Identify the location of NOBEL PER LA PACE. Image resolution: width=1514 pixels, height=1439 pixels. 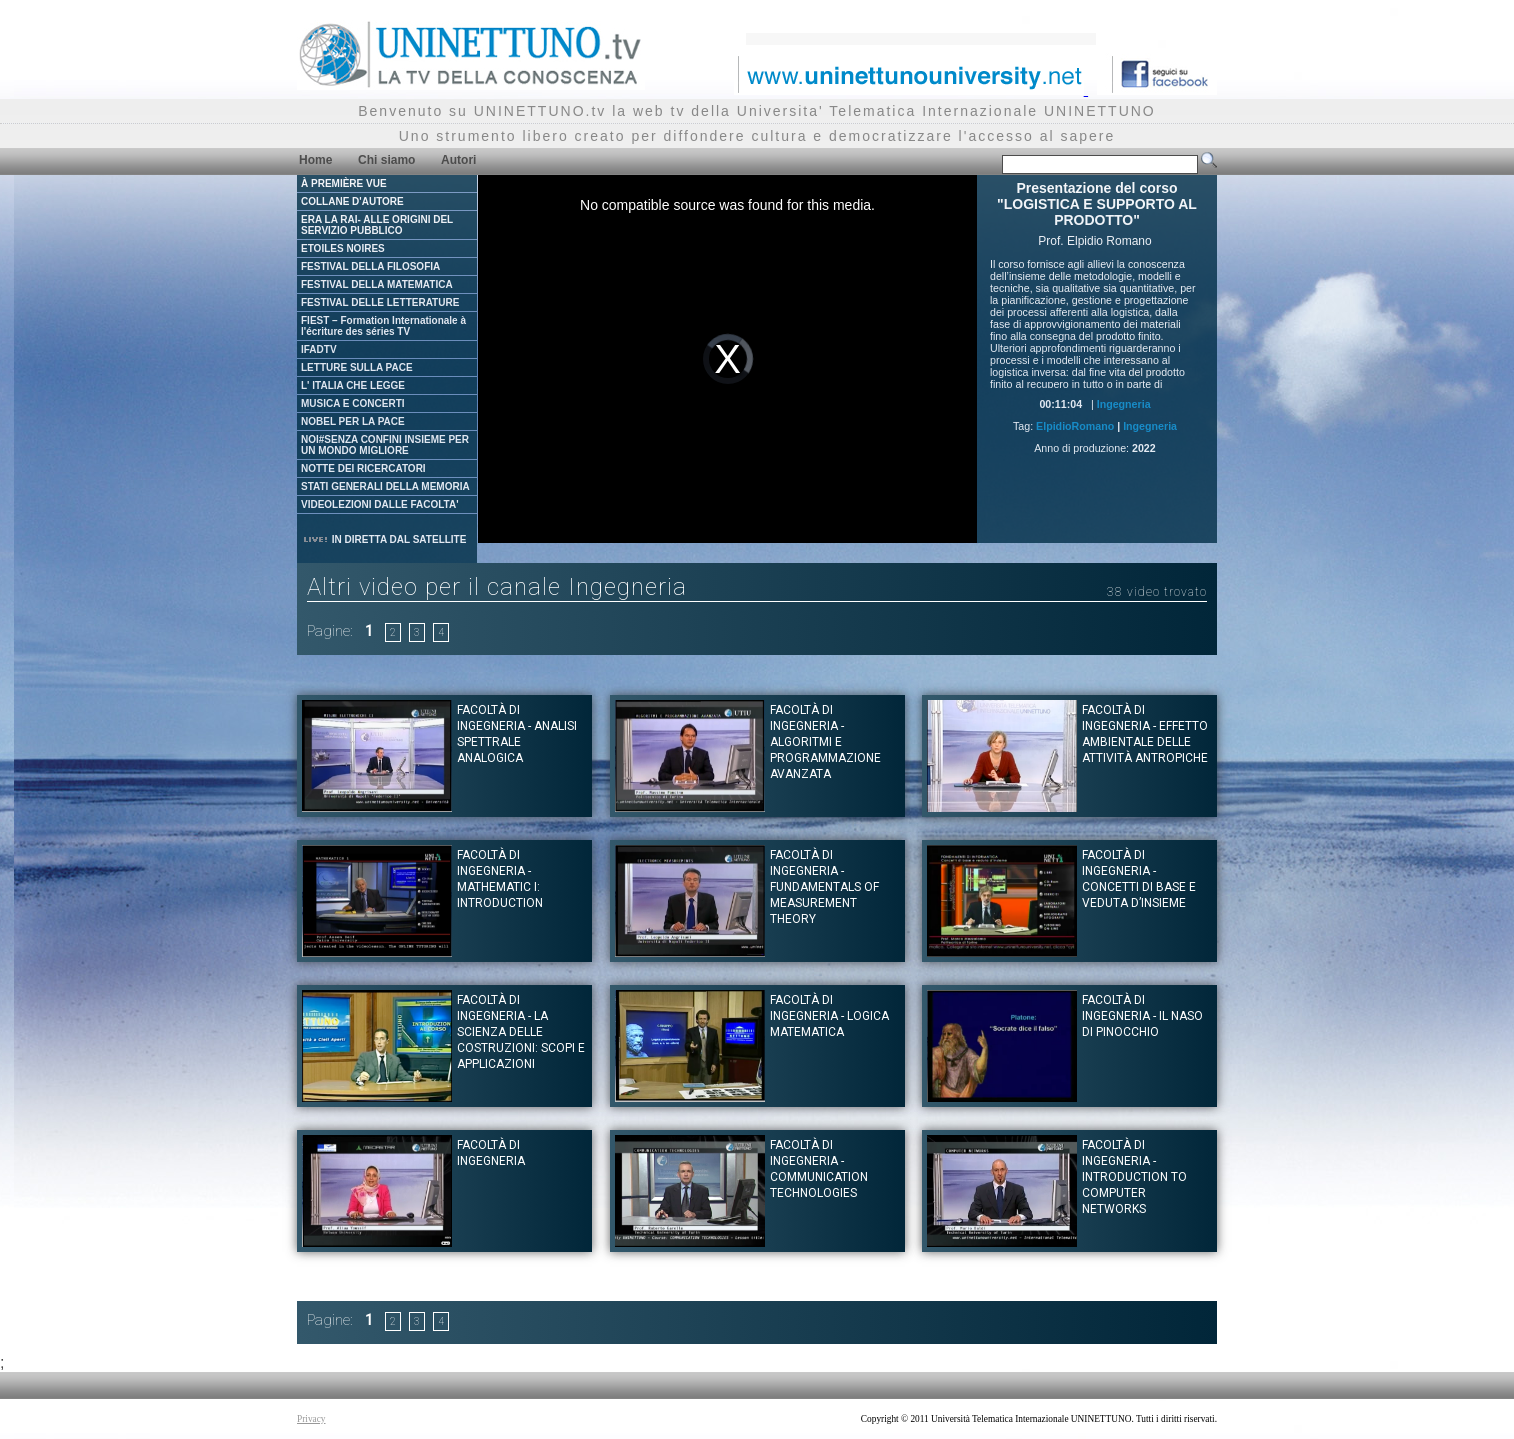
(353, 421).